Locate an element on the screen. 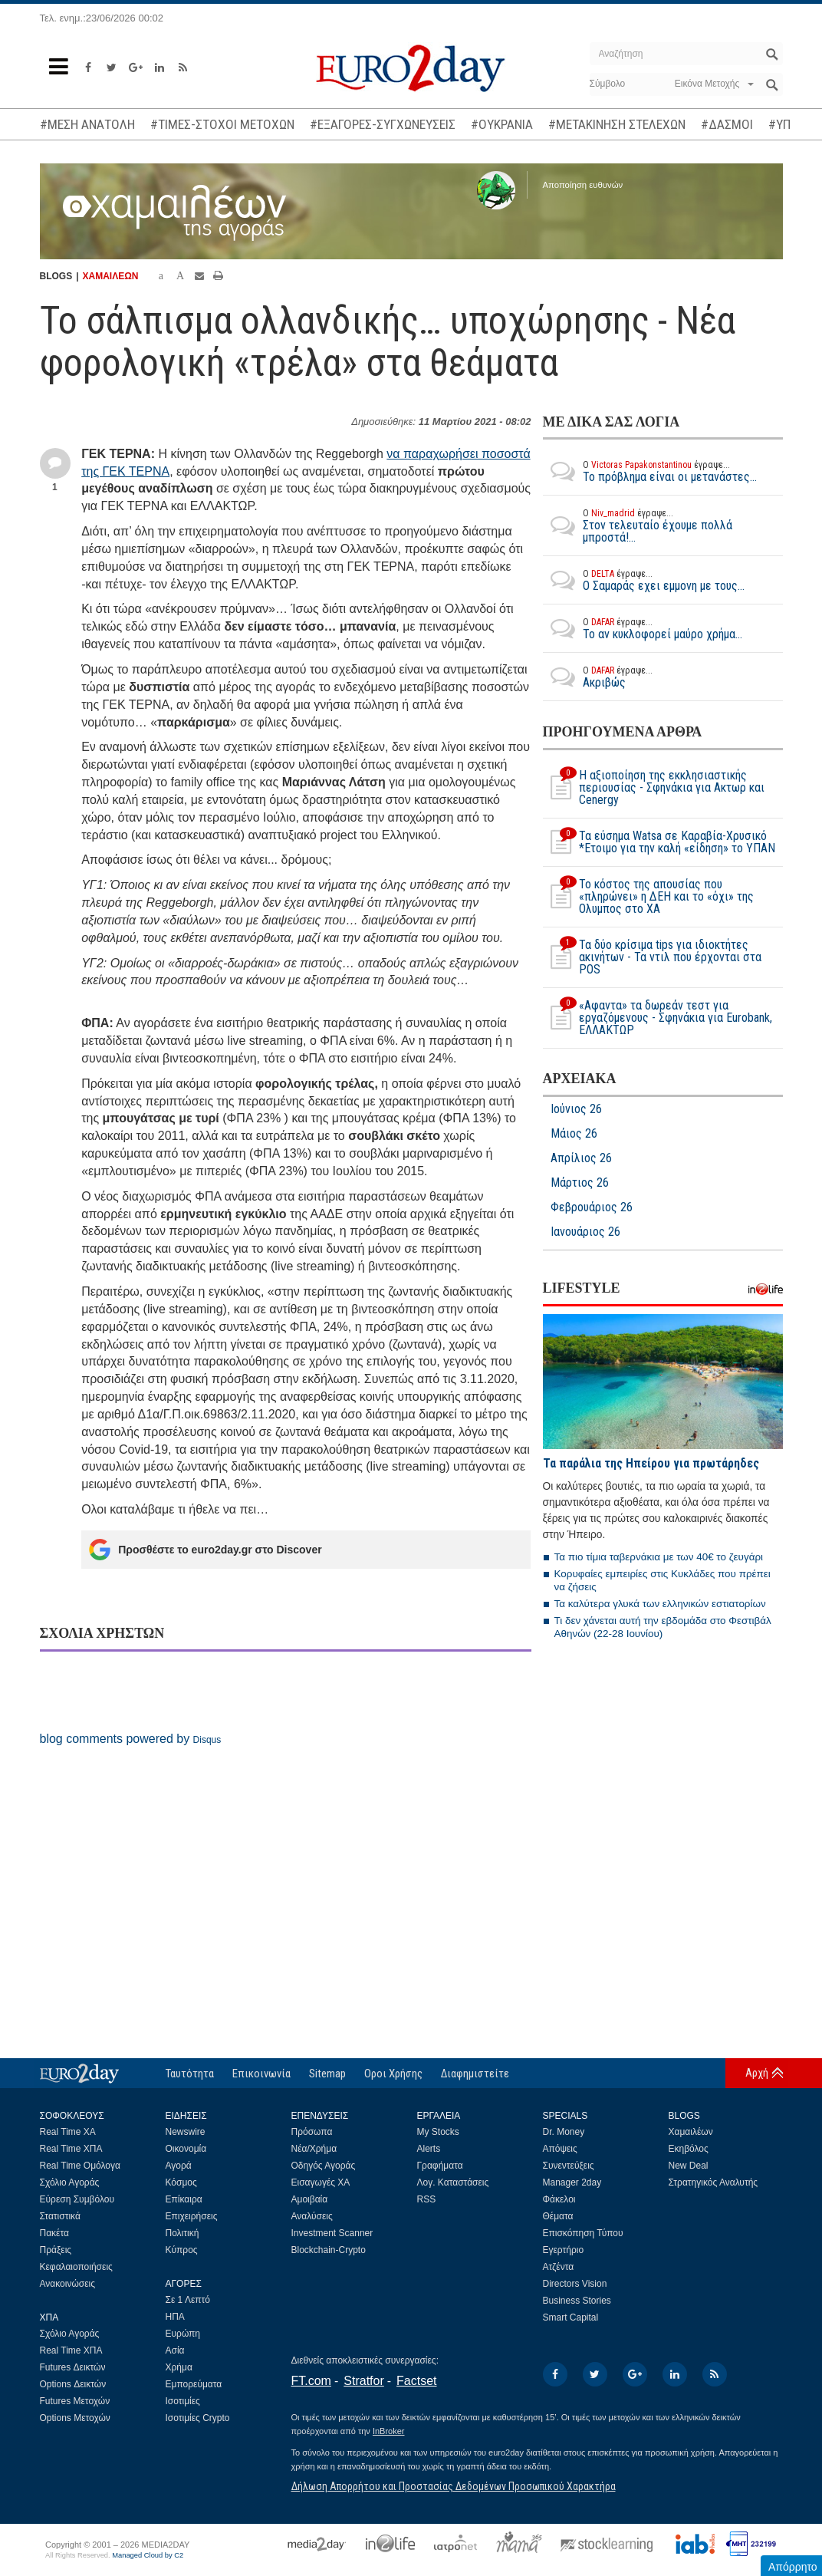 This screenshot has width=822, height=2576. Χρήμα is located at coordinates (179, 2367).